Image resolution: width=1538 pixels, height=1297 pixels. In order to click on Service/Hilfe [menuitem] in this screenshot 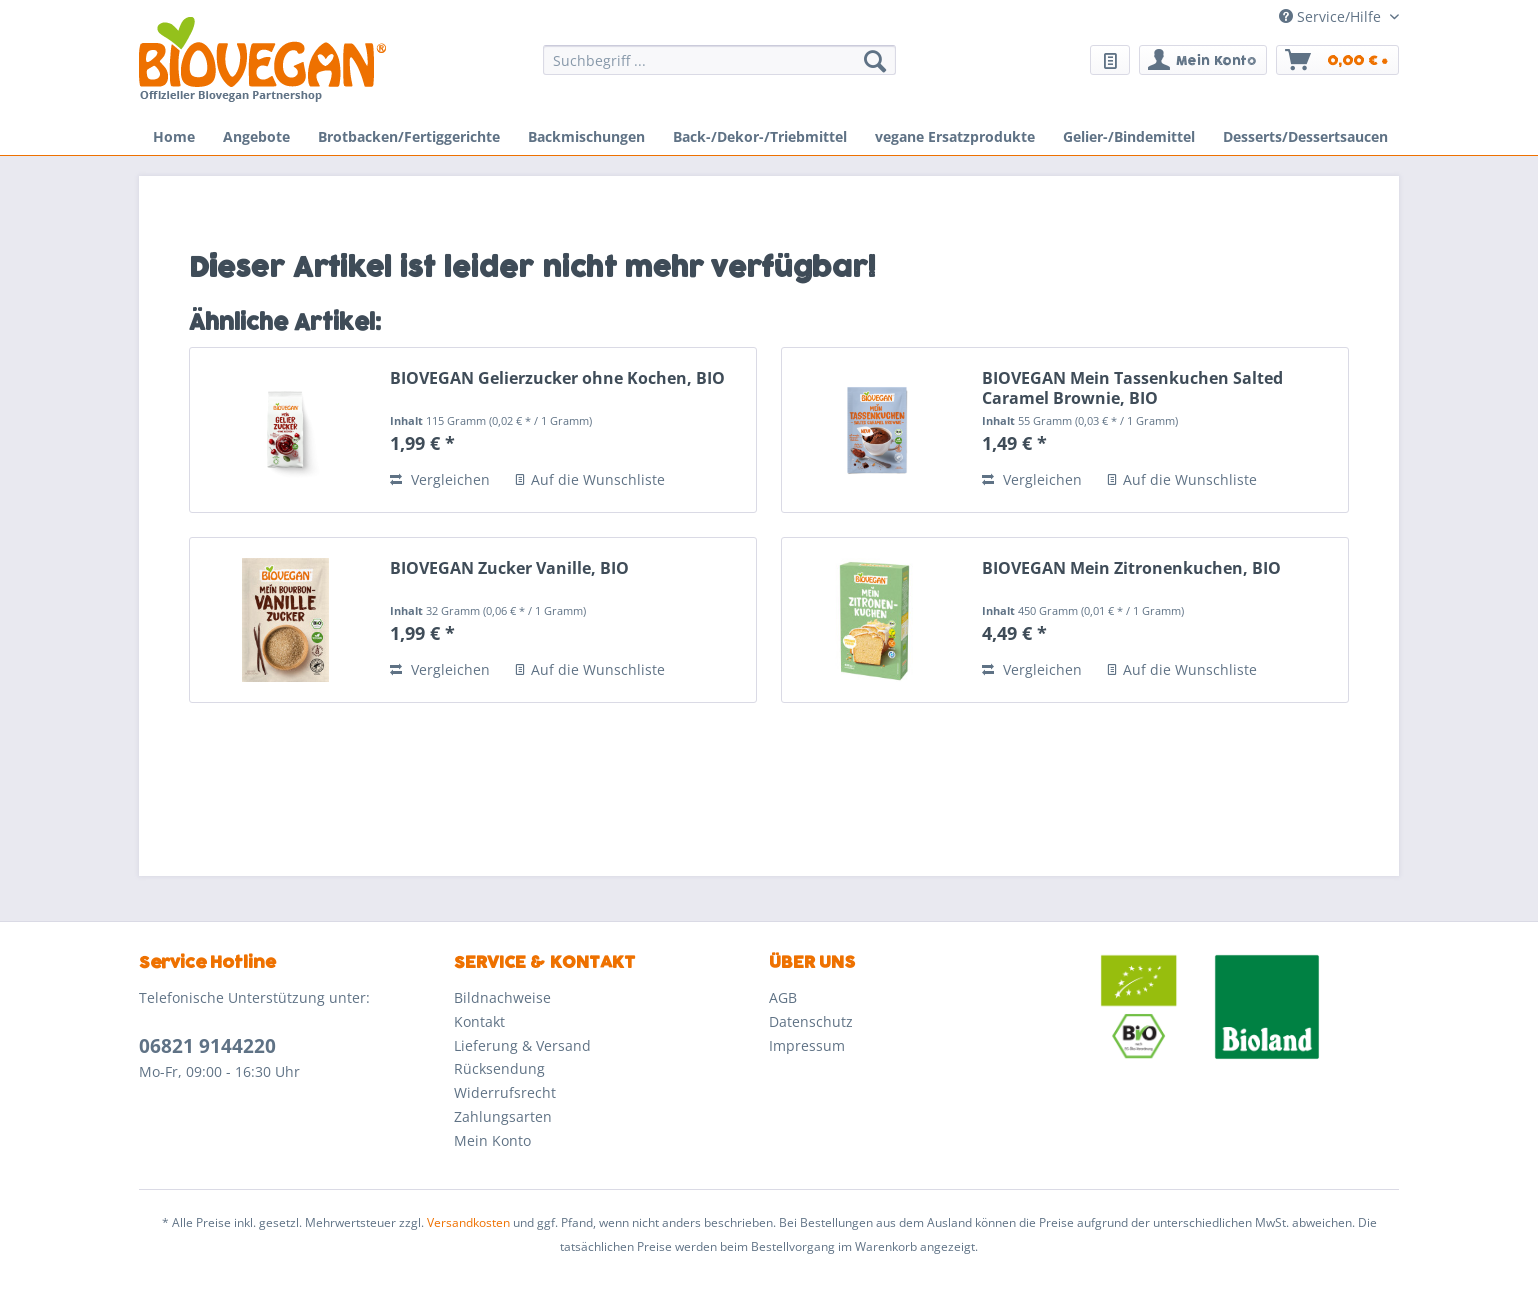, I will do `click(1332, 16)`.